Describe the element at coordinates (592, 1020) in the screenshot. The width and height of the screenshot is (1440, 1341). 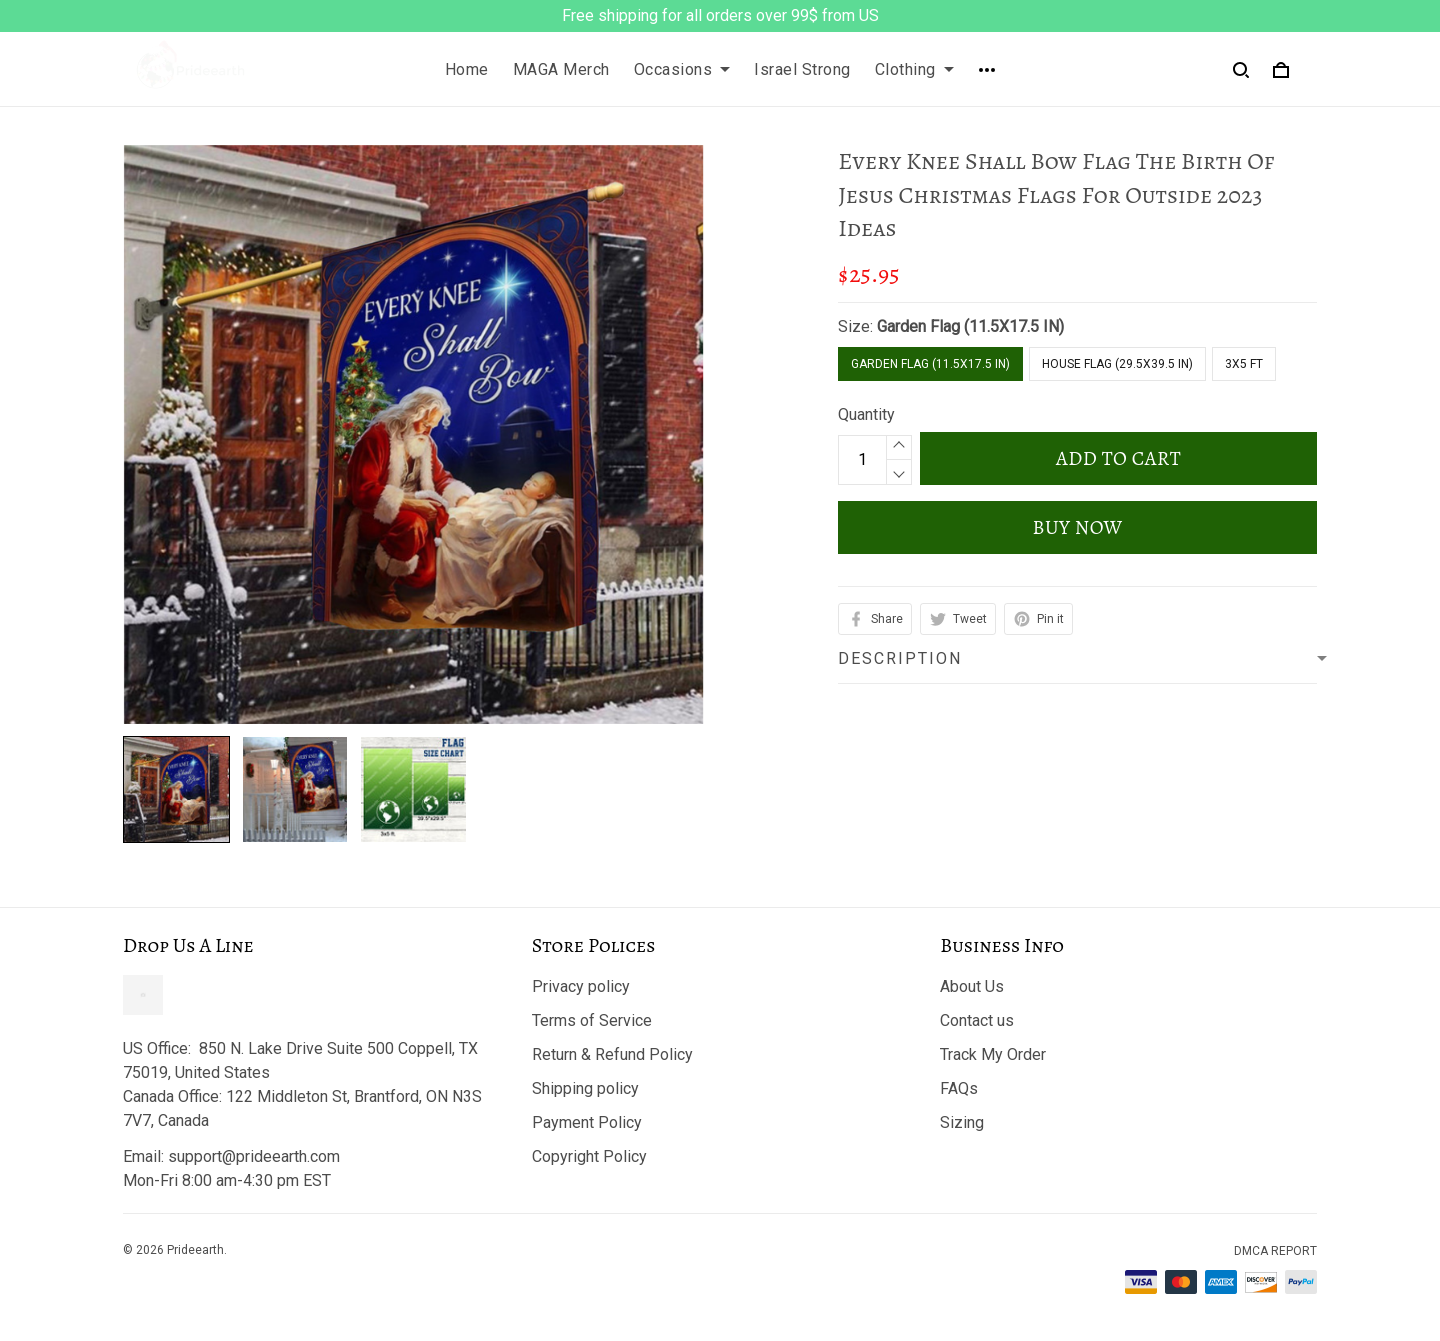
I see `Terms of Service` at that location.